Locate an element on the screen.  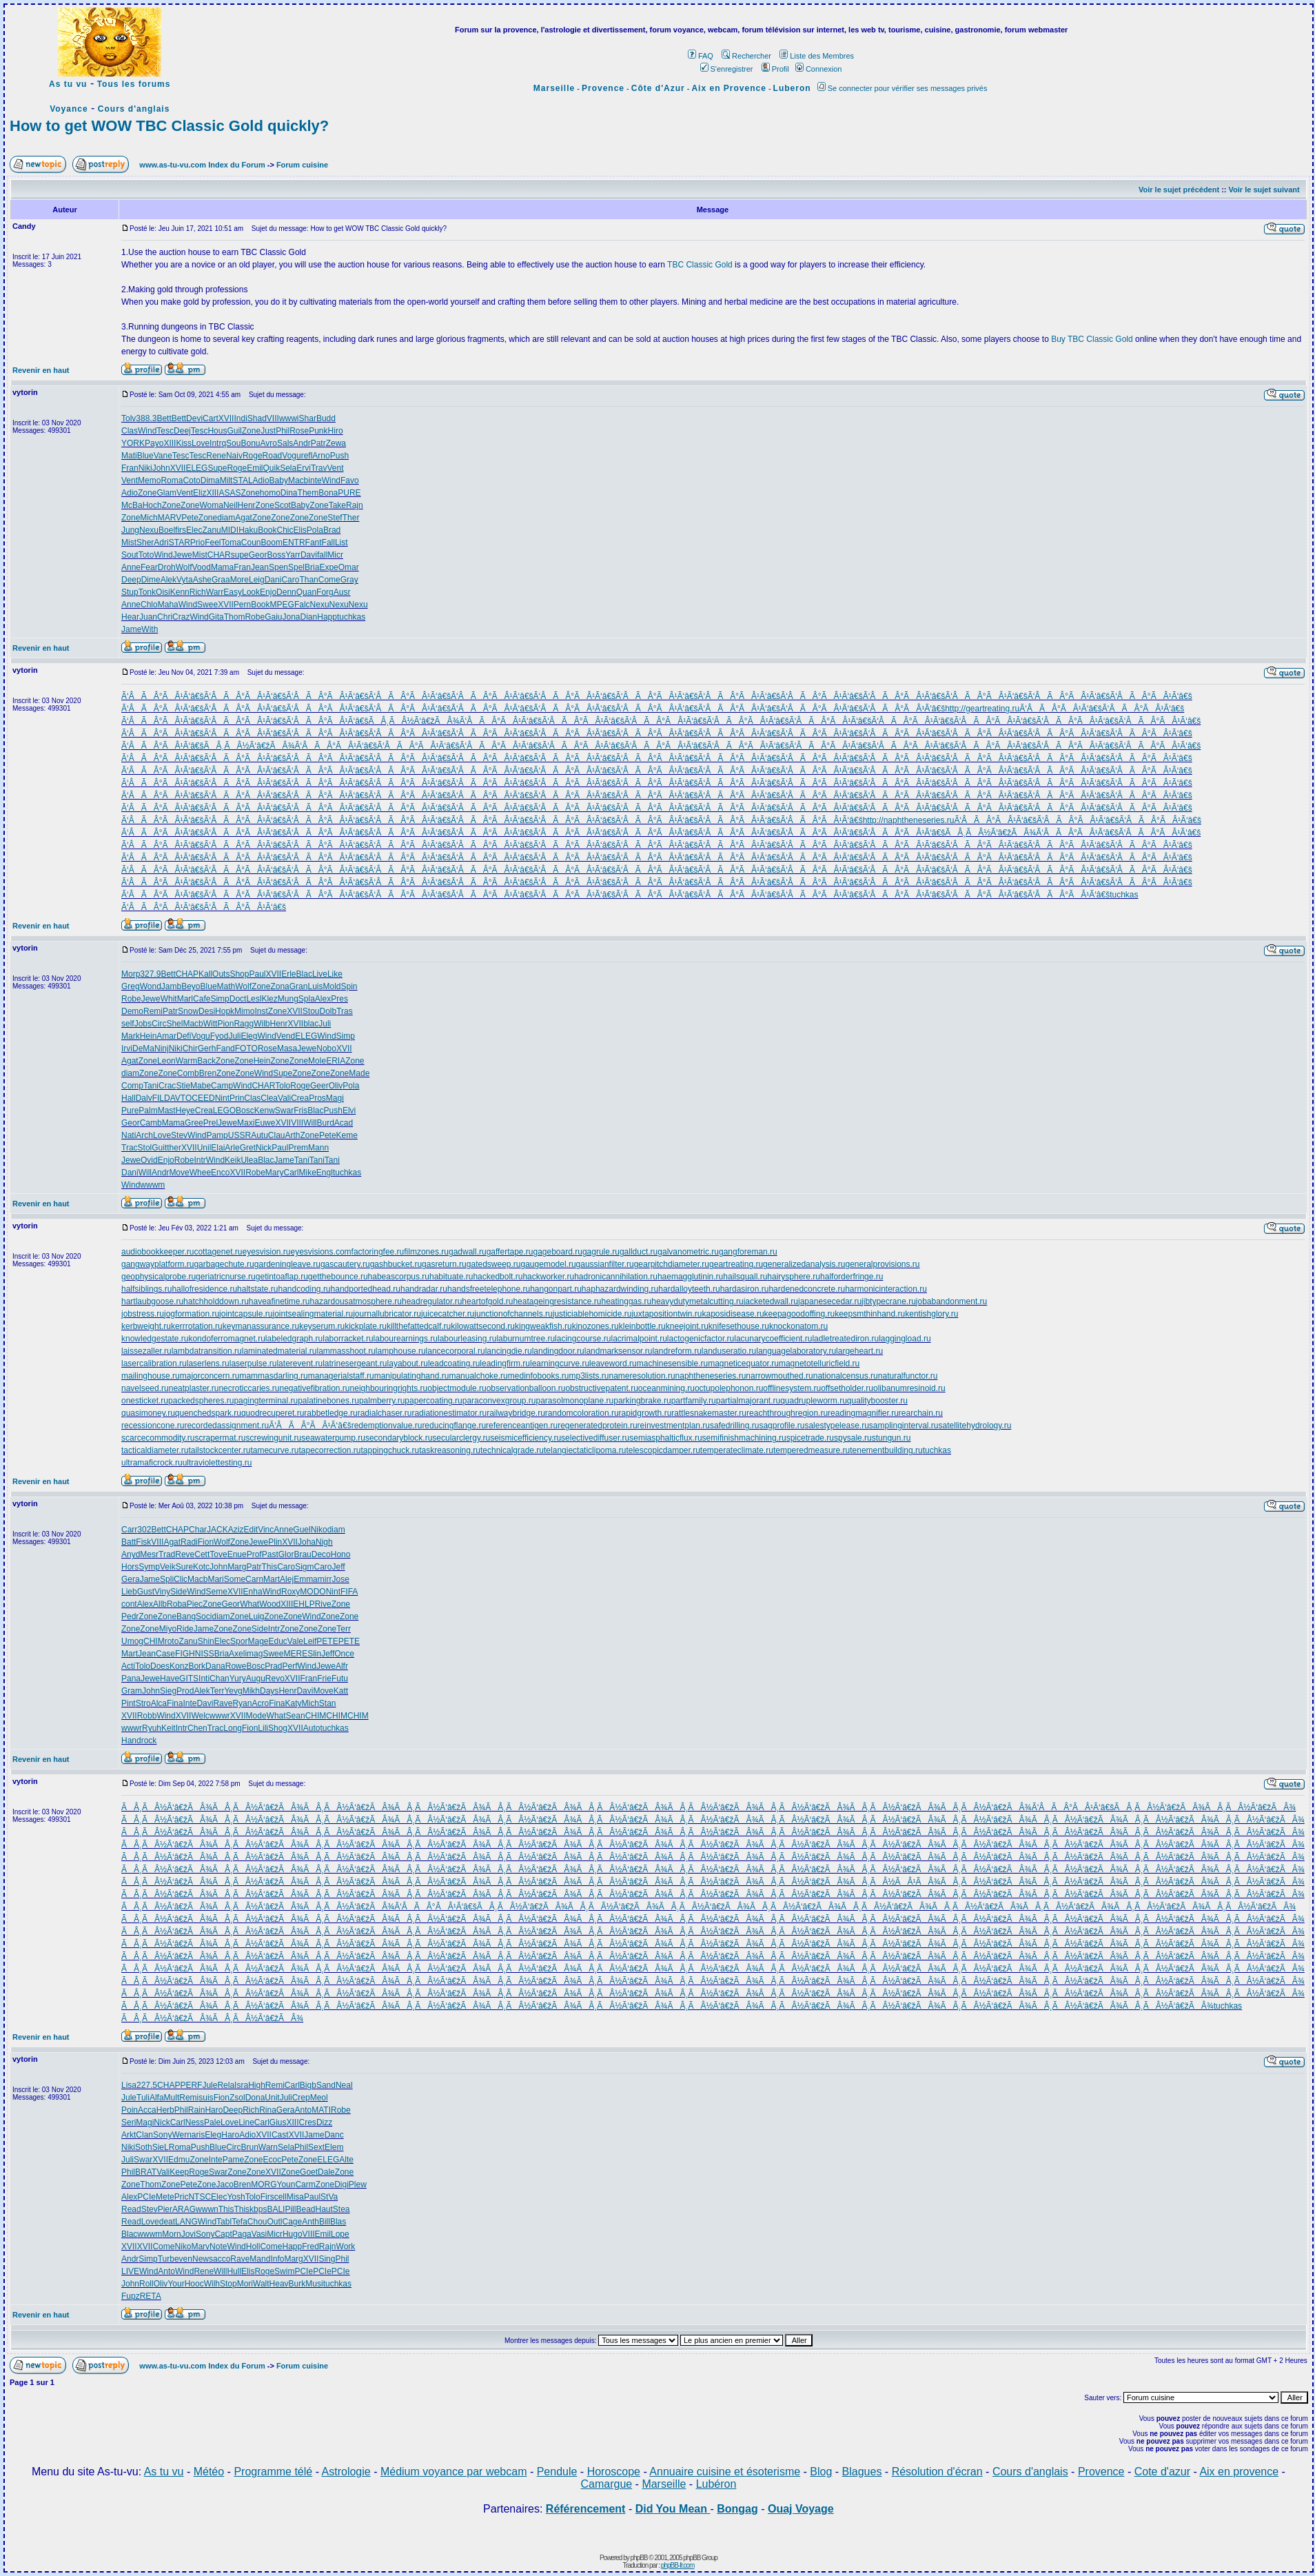
Niki is located at coordinates (145, 468).